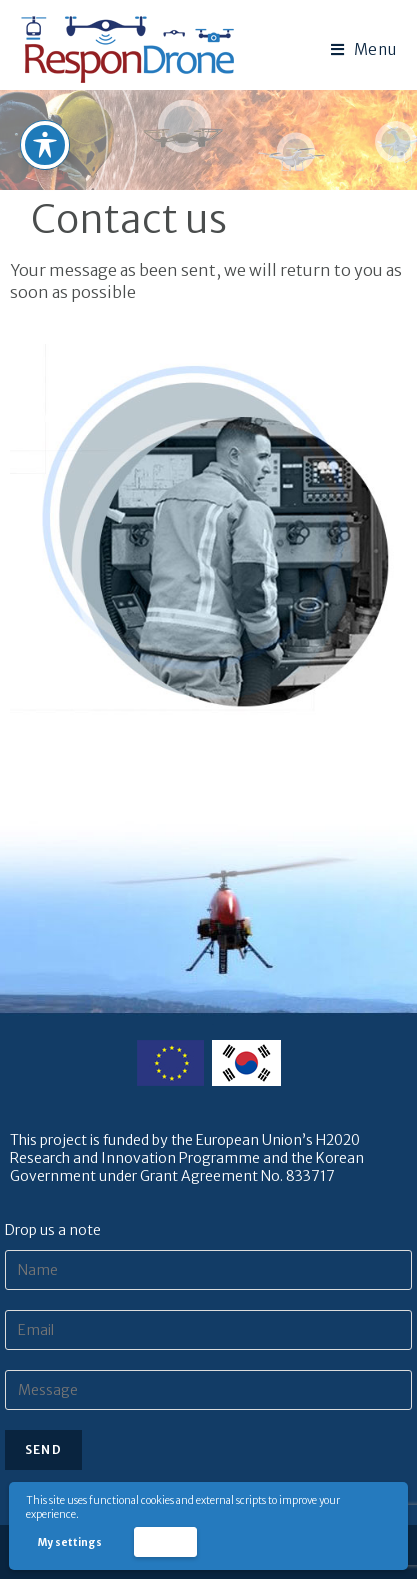  I want to click on My settings, so click(70, 1542).